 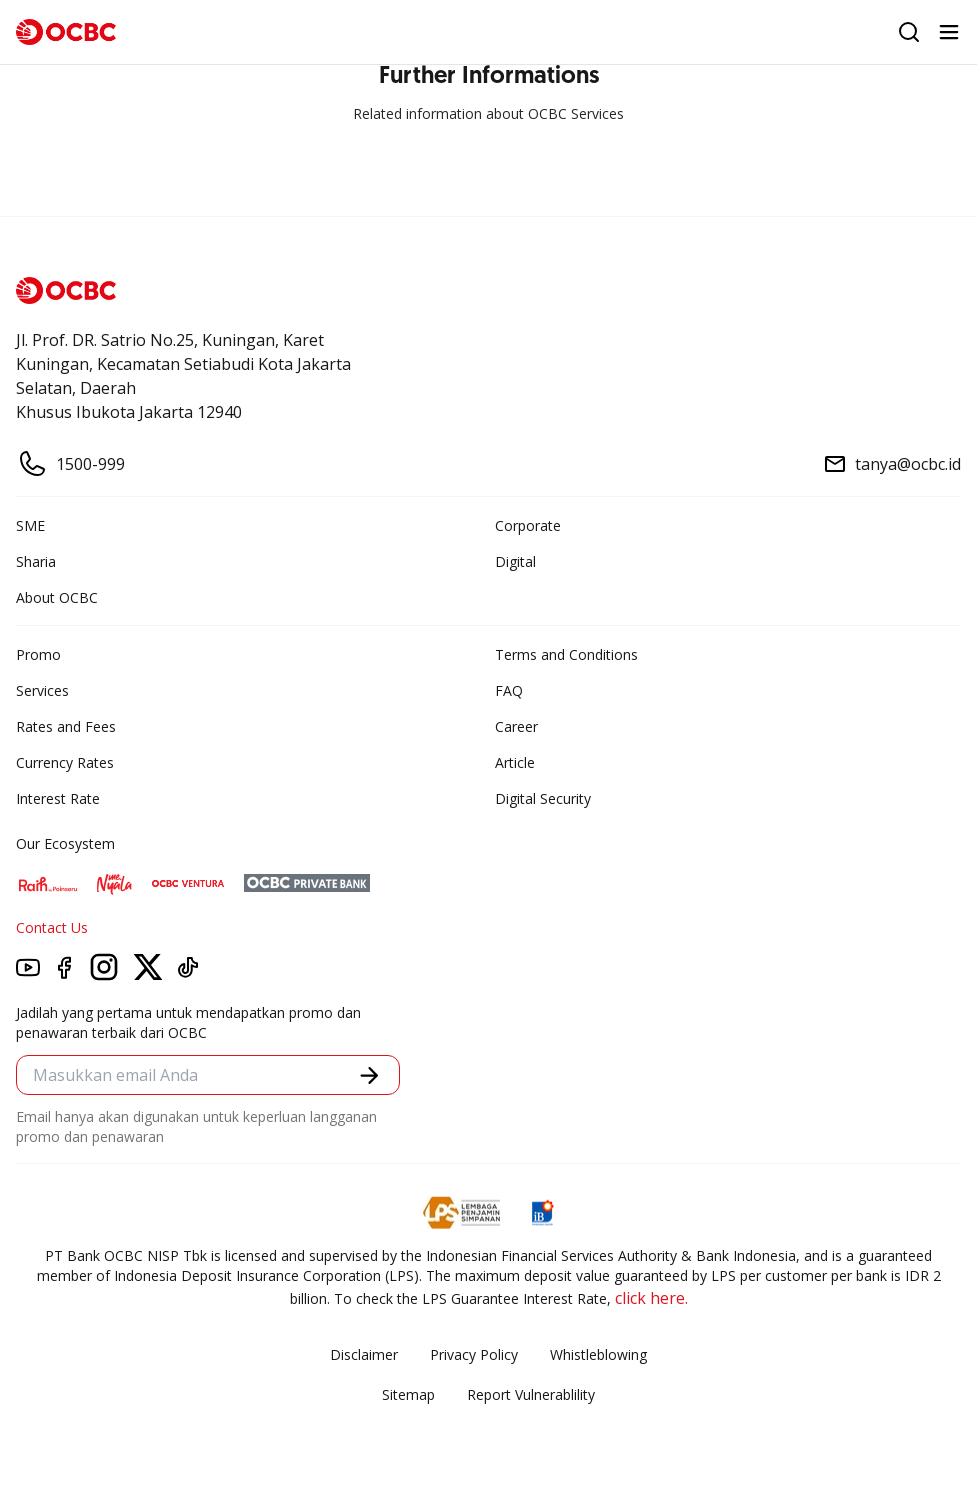 What do you see at coordinates (369, 1075) in the screenshot?
I see `[button]` at bounding box center [369, 1075].